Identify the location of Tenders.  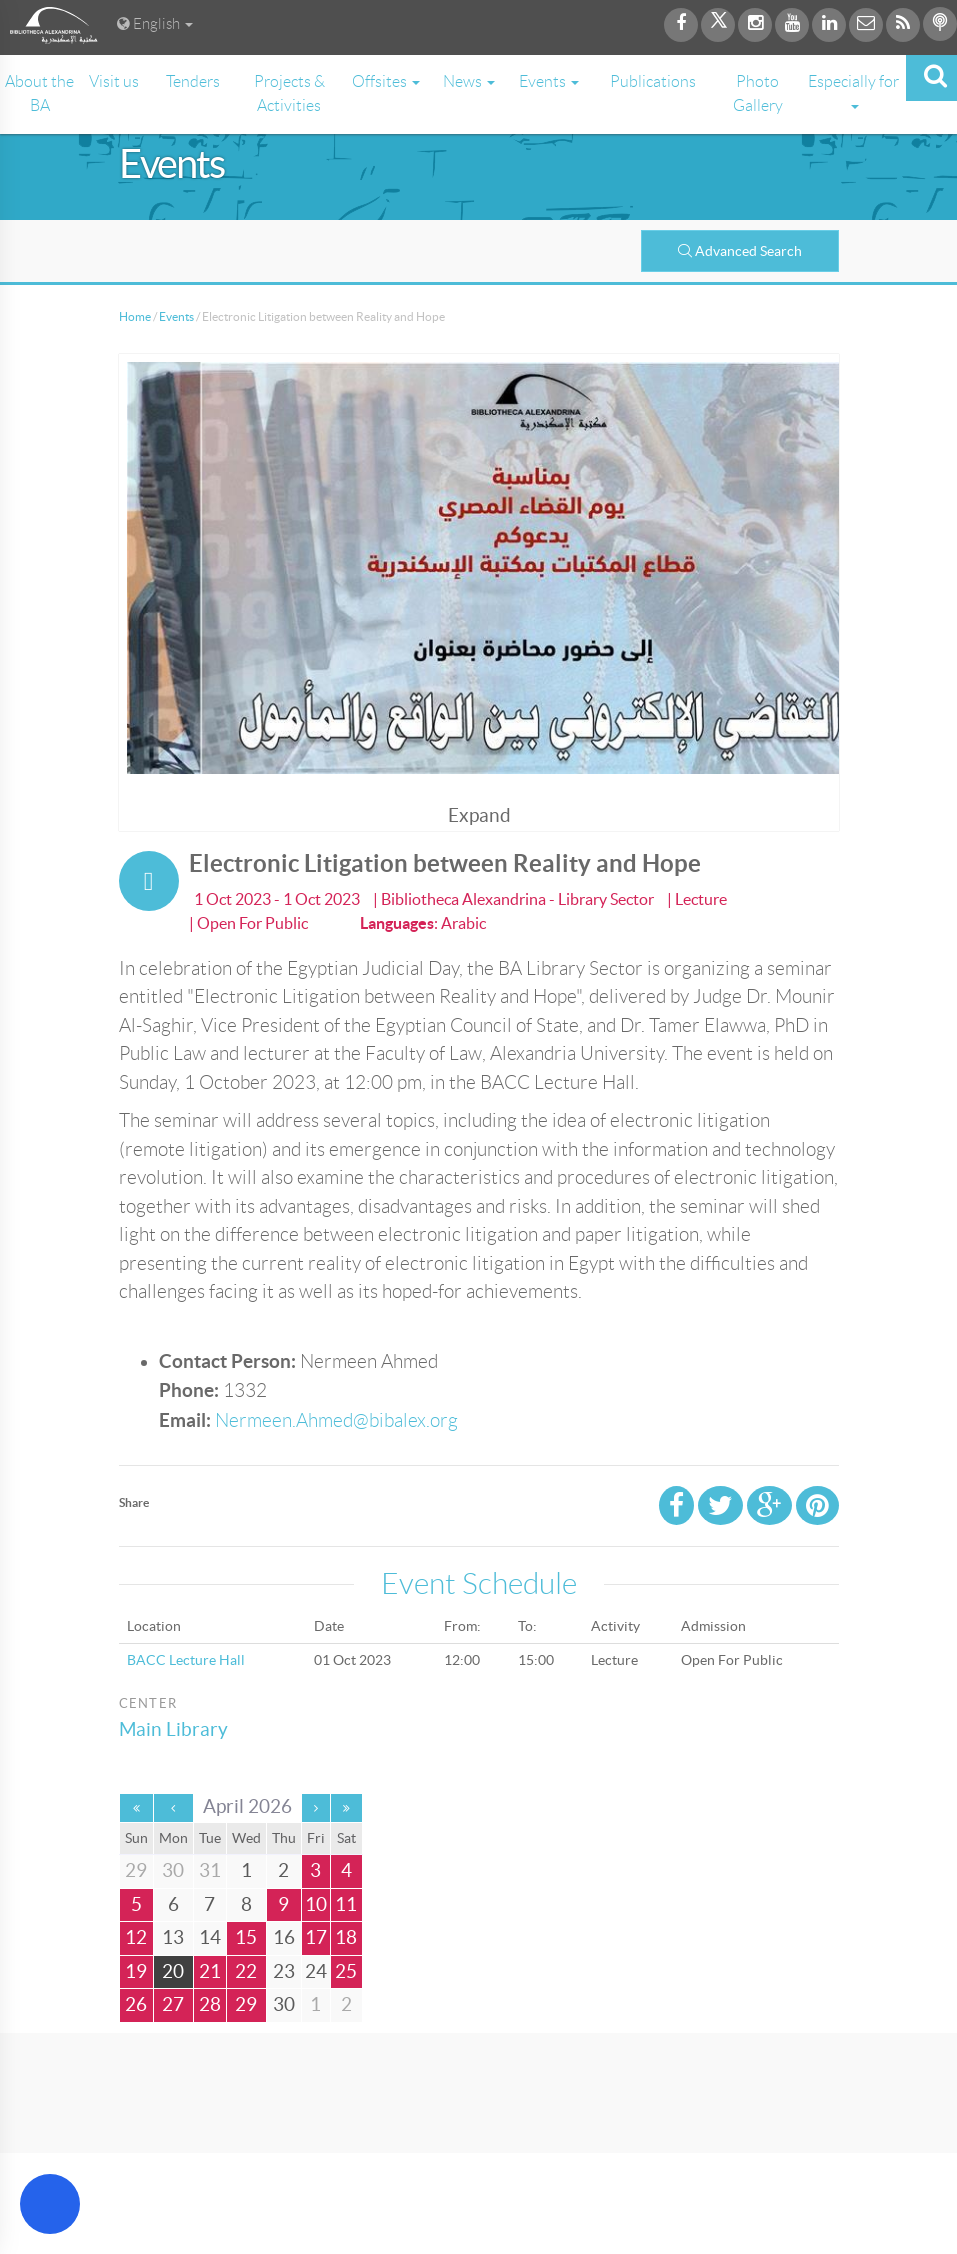
(193, 81).